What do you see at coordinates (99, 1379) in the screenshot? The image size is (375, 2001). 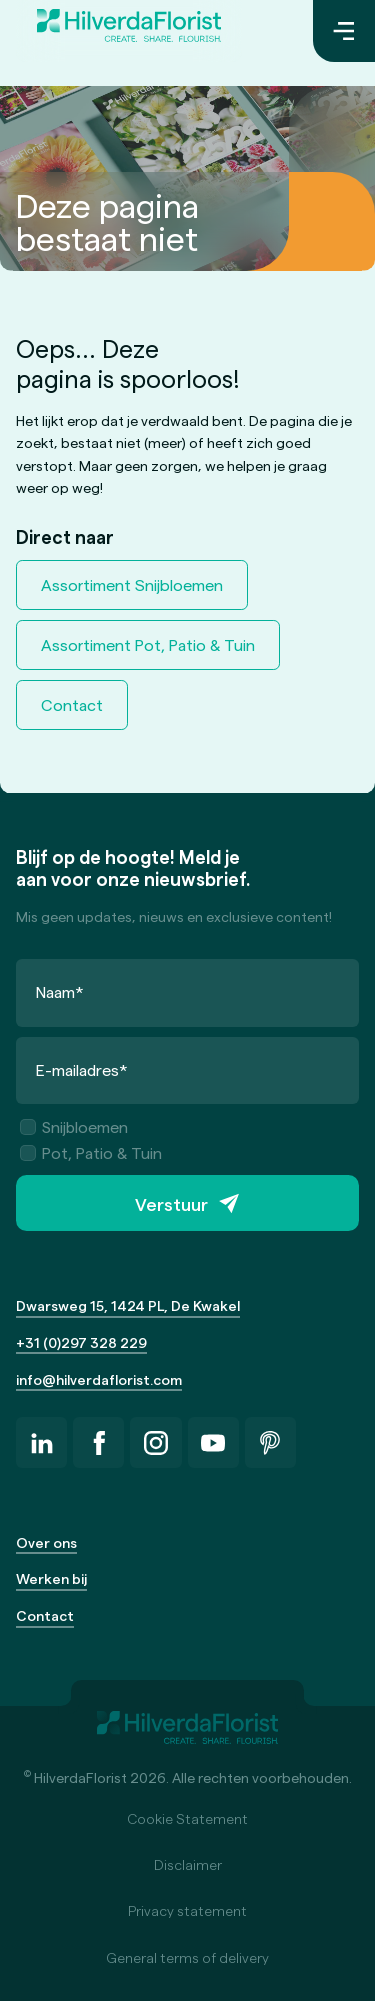 I see `info@hilverdaflorist.com` at bounding box center [99, 1379].